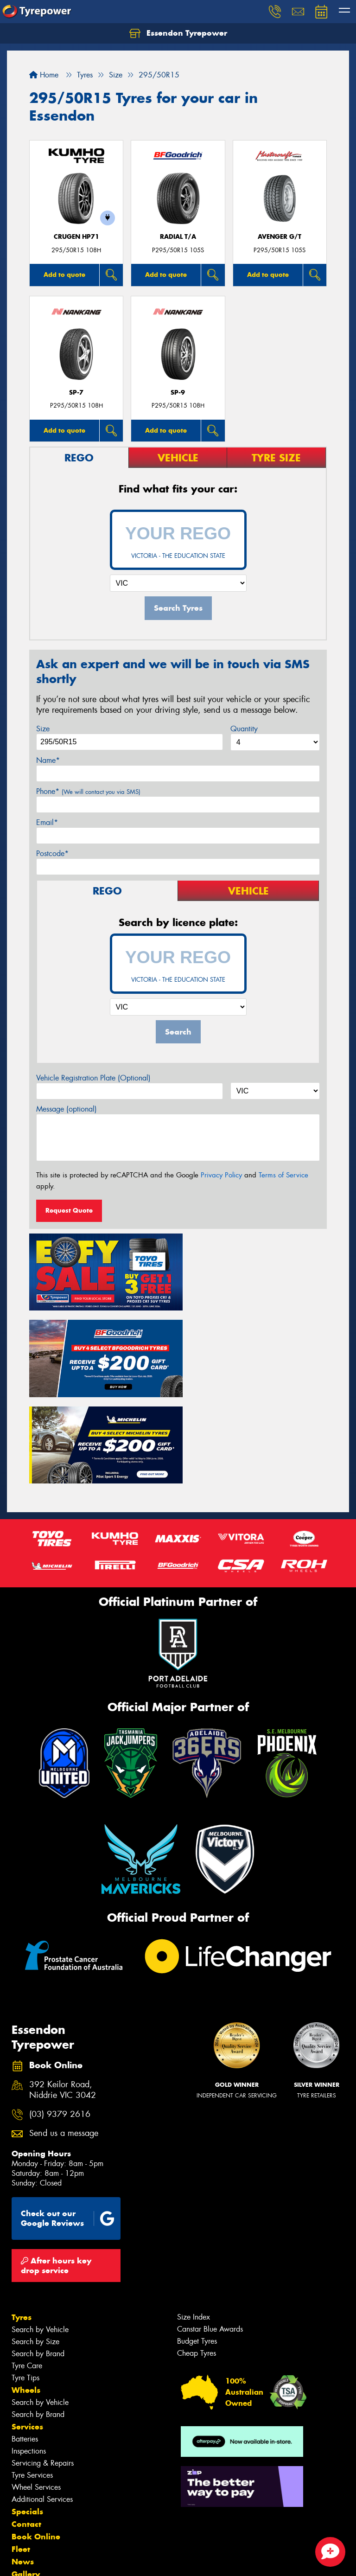  I want to click on Budget Tyres, so click(197, 2246).